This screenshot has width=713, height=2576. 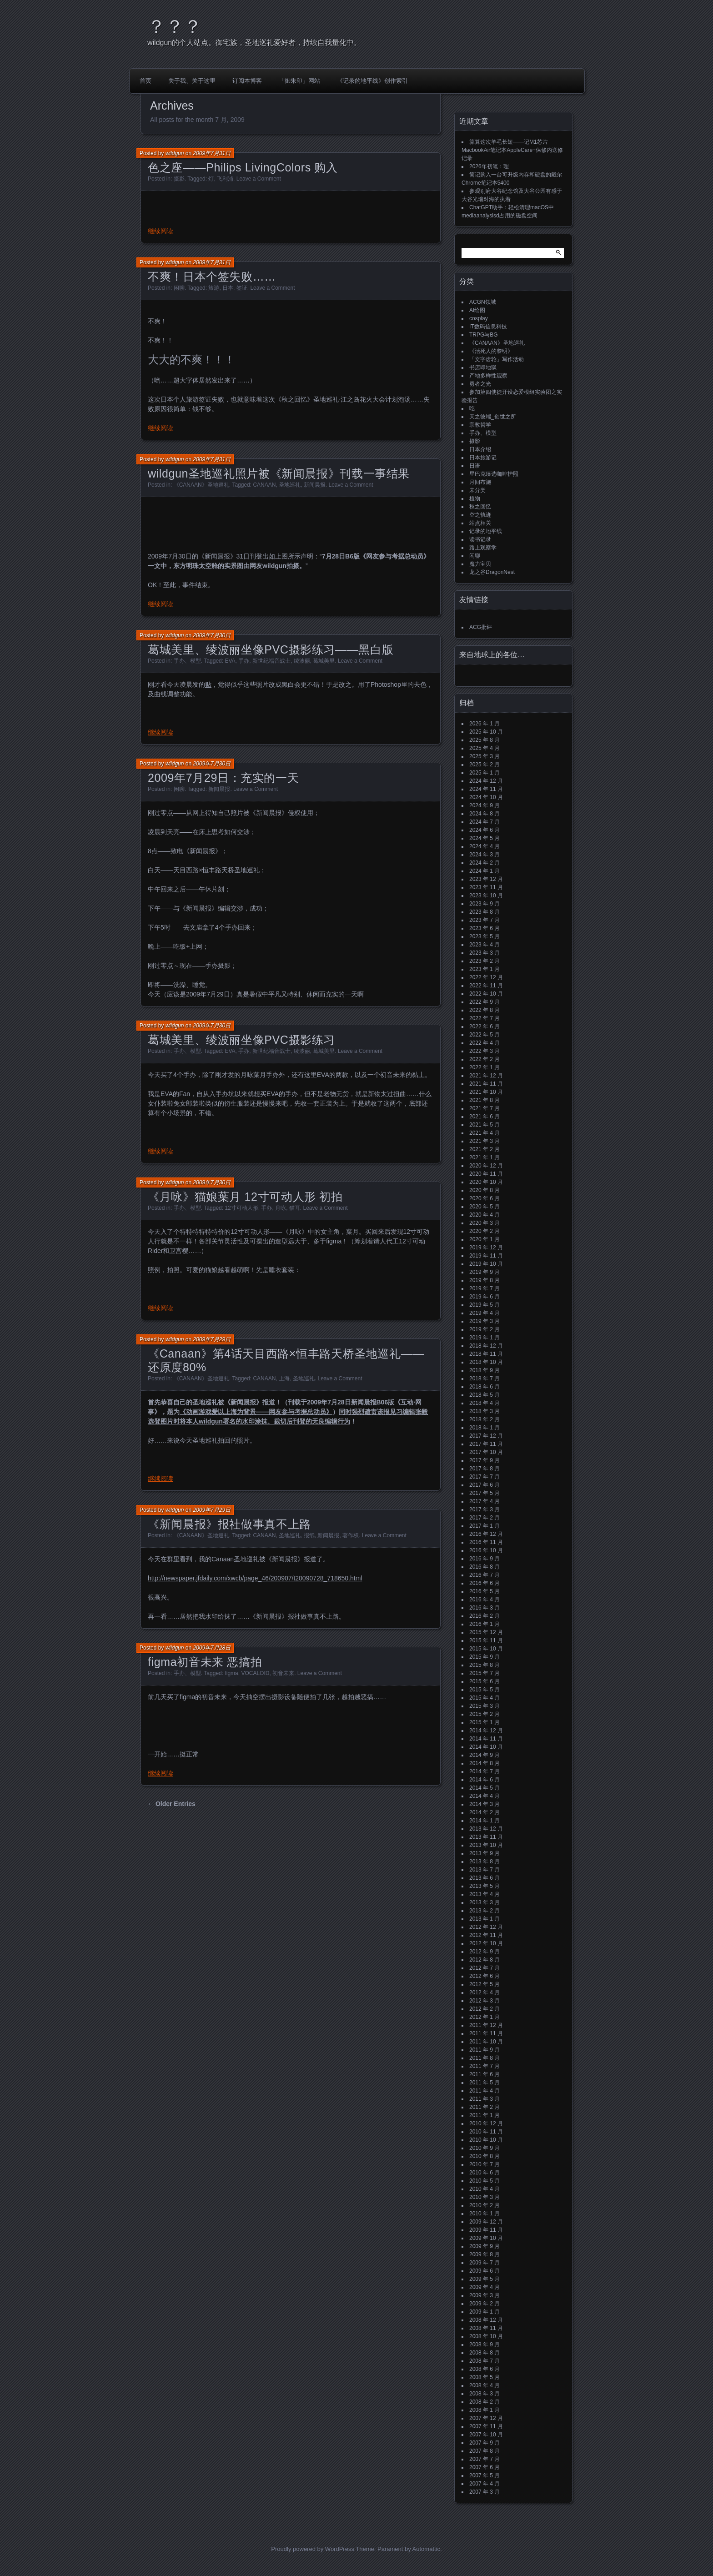 What do you see at coordinates (483, 457) in the screenshot?
I see `日本旅游记` at bounding box center [483, 457].